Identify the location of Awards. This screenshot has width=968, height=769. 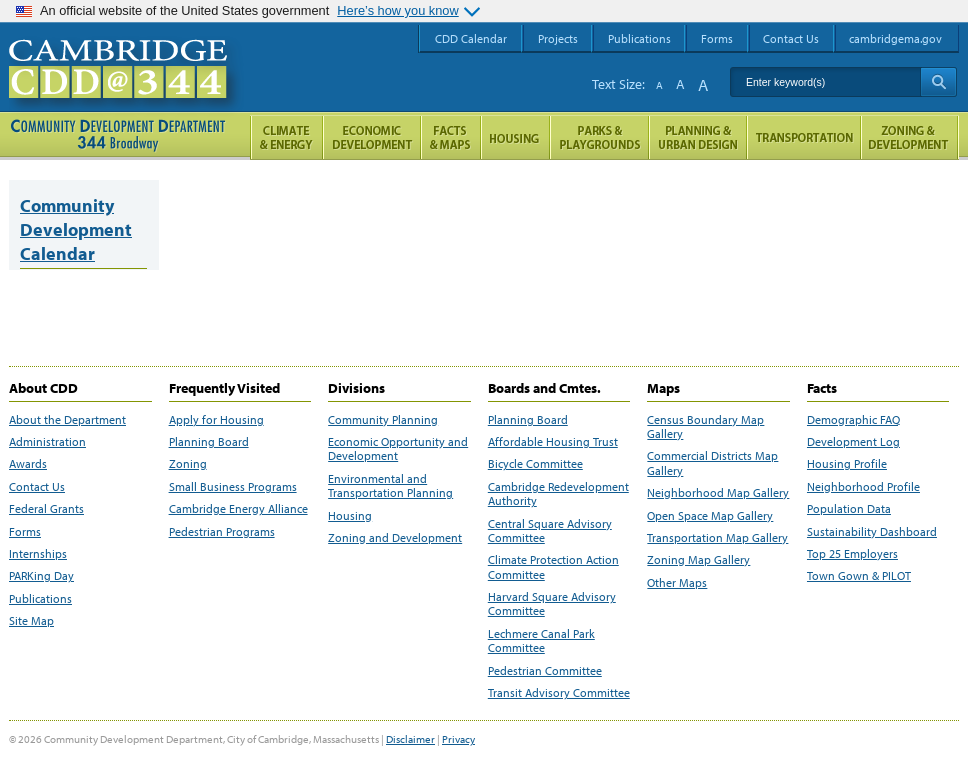
(28, 464).